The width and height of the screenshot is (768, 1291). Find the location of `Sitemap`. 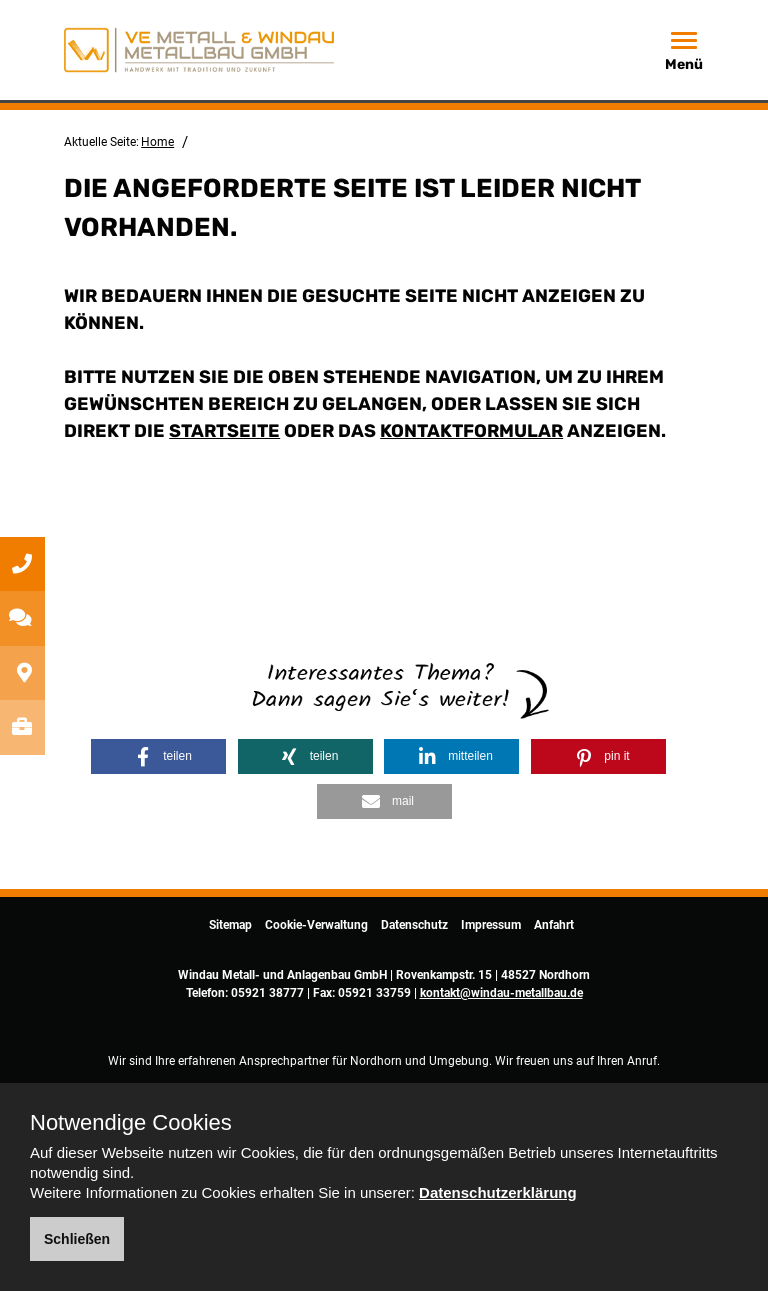

Sitemap is located at coordinates (230, 925).